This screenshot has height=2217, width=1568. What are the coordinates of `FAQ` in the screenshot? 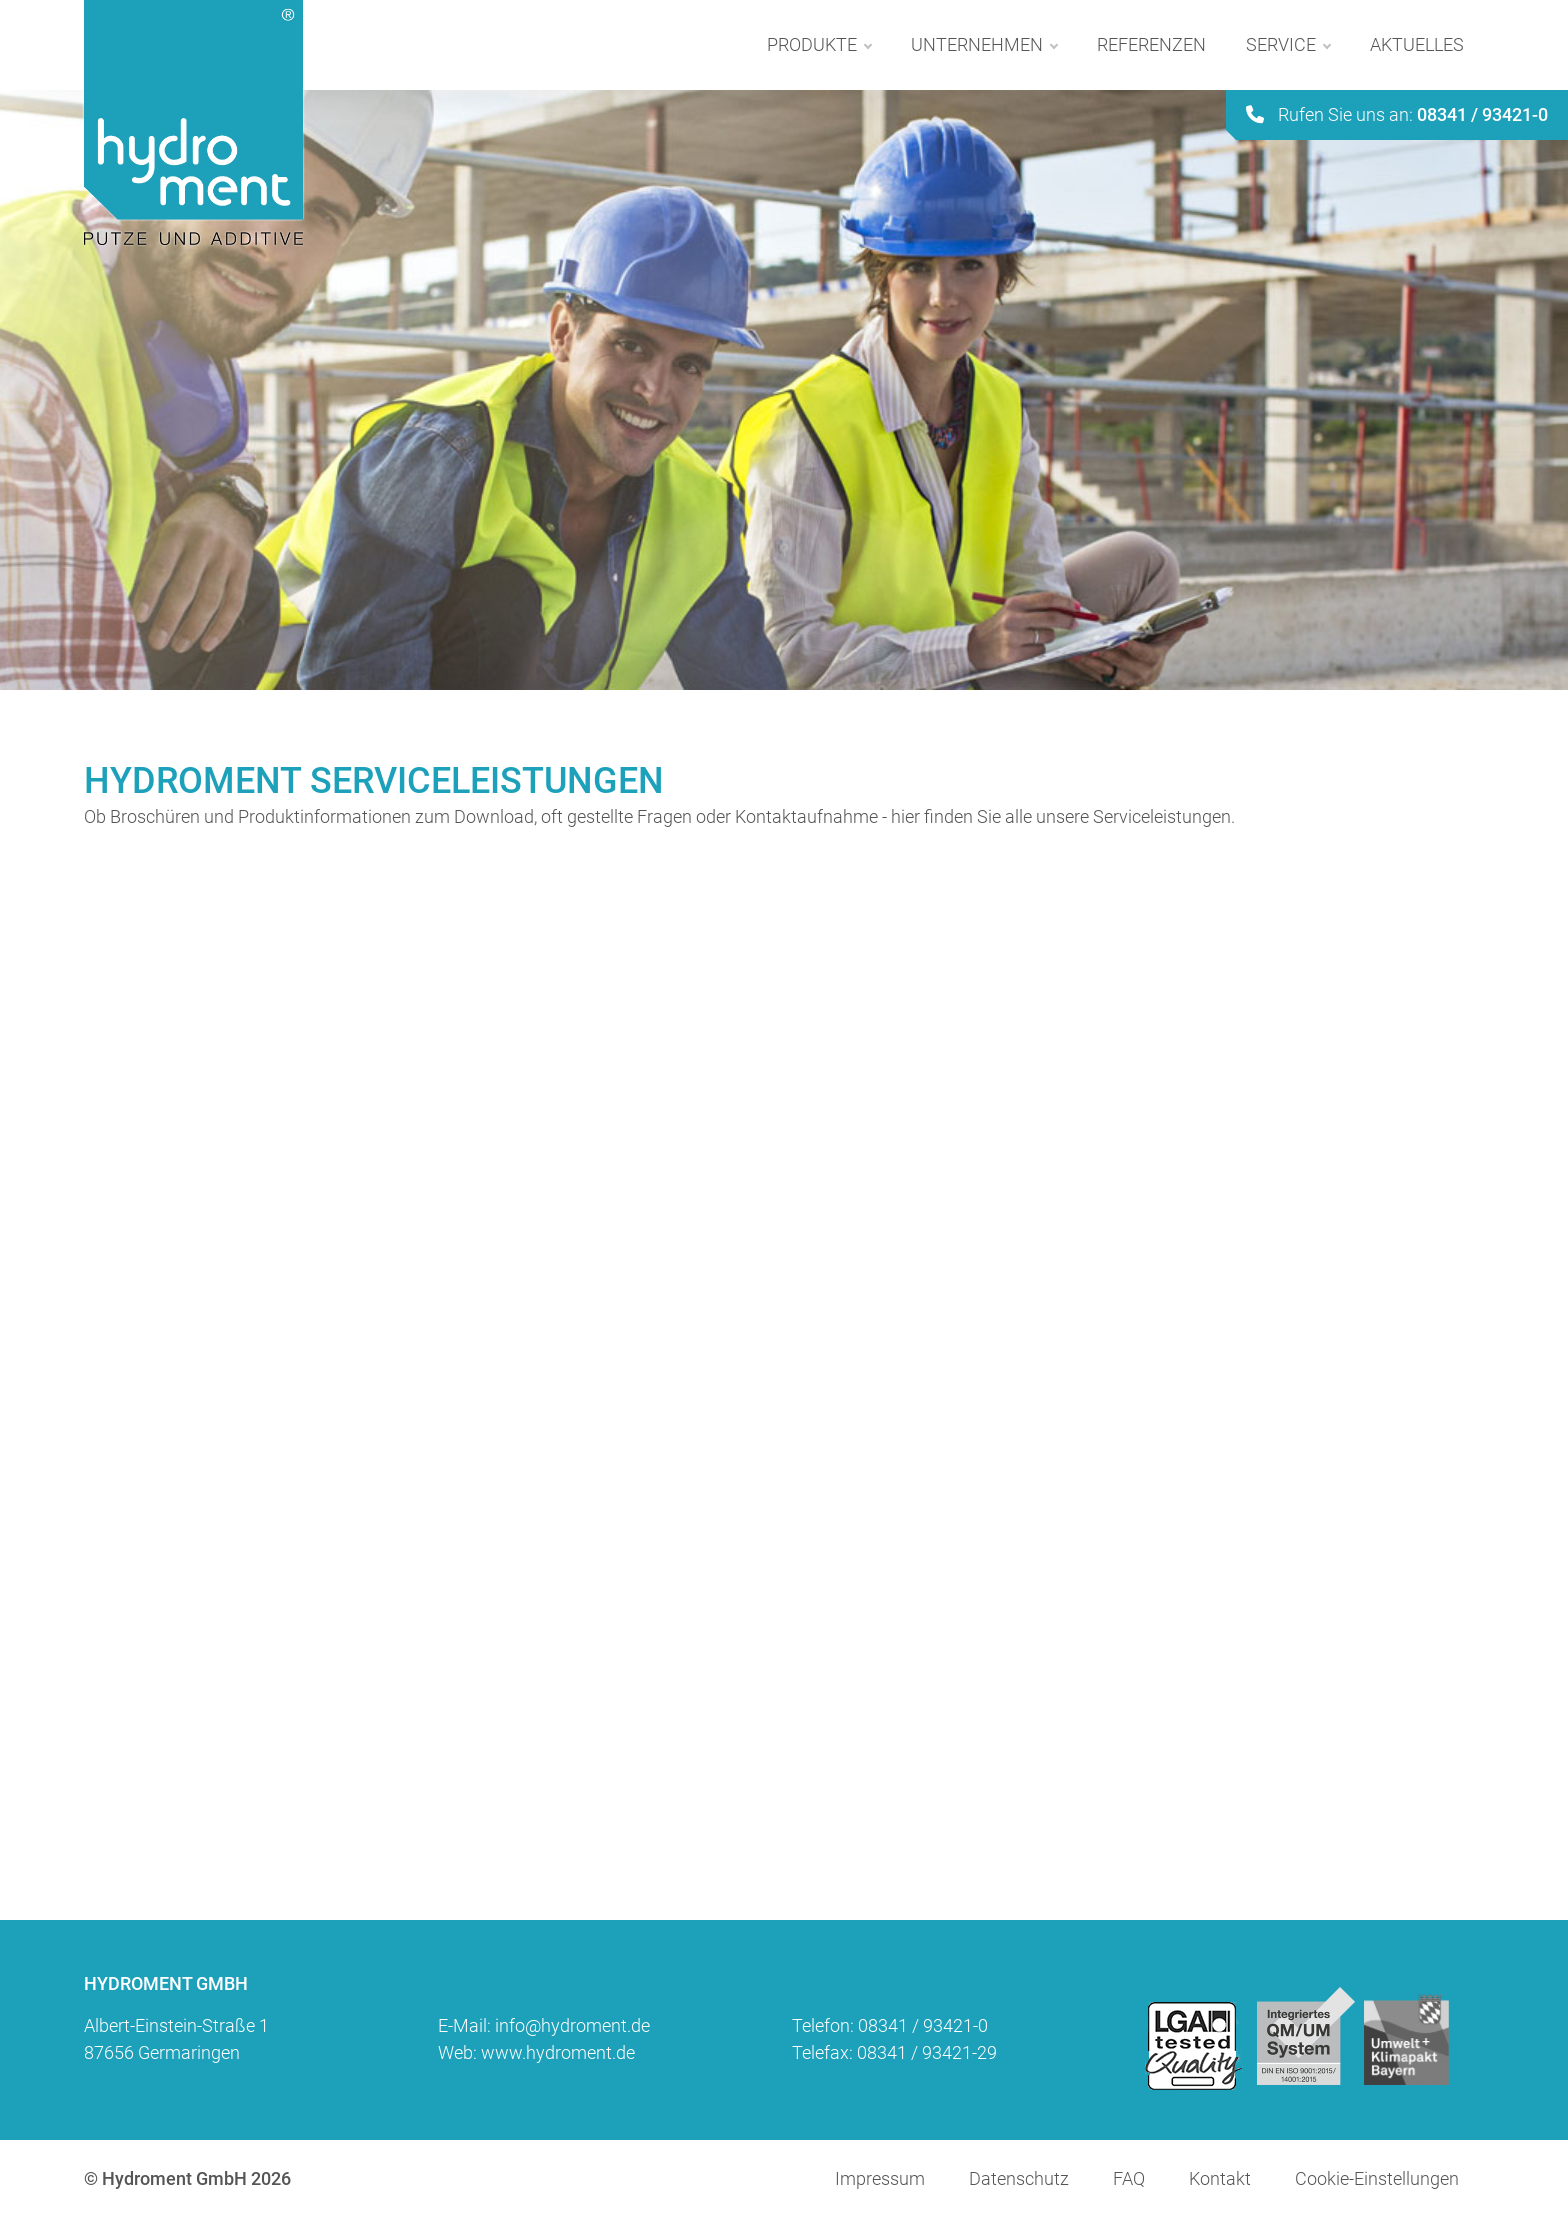 It's located at (1129, 2178).